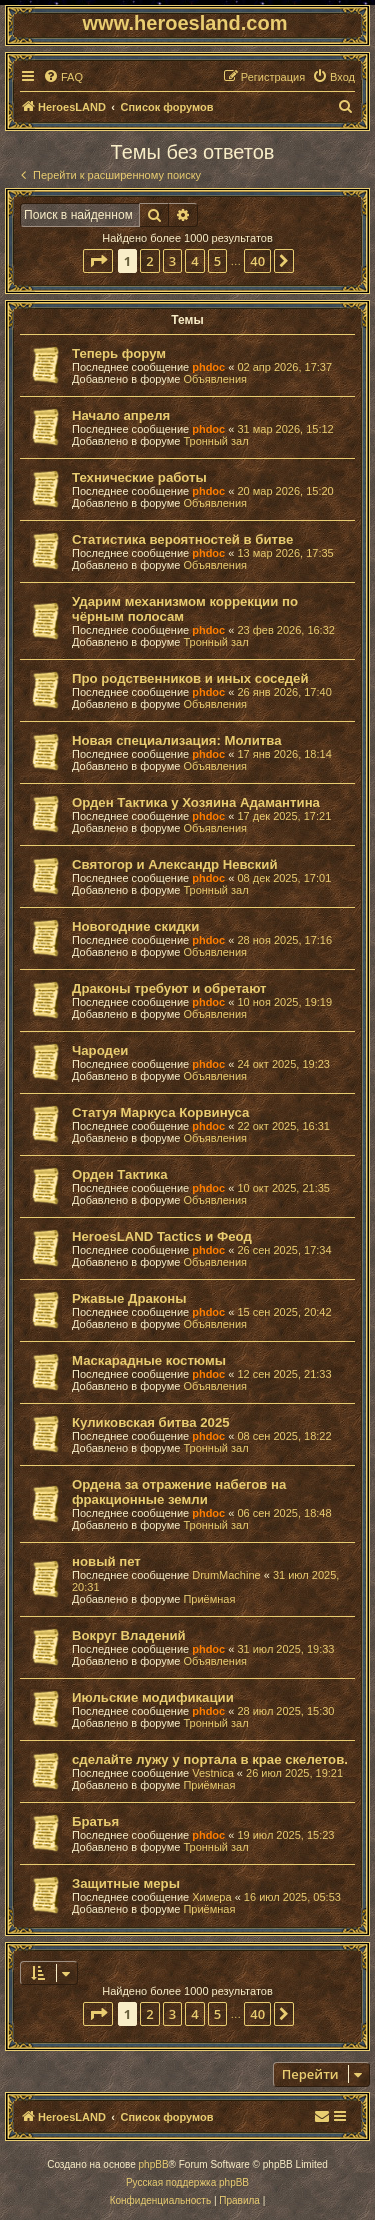 This screenshot has height=2220, width=375. Describe the element at coordinates (129, 1298) in the screenshot. I see `Ржавые Драконы` at that location.